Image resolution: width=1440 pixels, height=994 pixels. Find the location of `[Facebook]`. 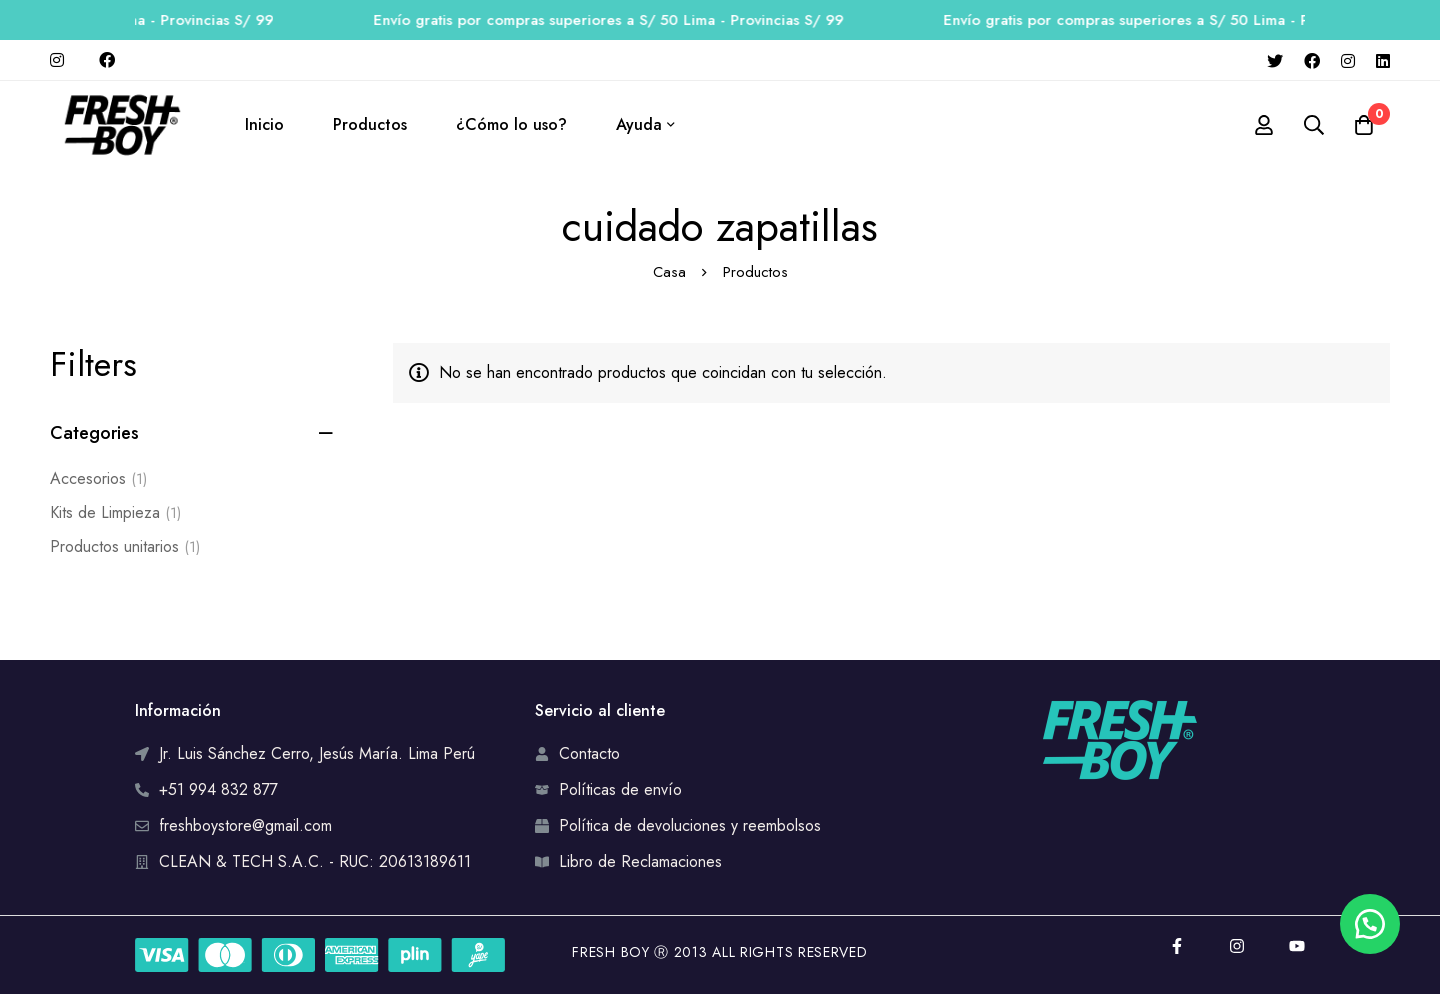

[Facebook] is located at coordinates (1312, 60).